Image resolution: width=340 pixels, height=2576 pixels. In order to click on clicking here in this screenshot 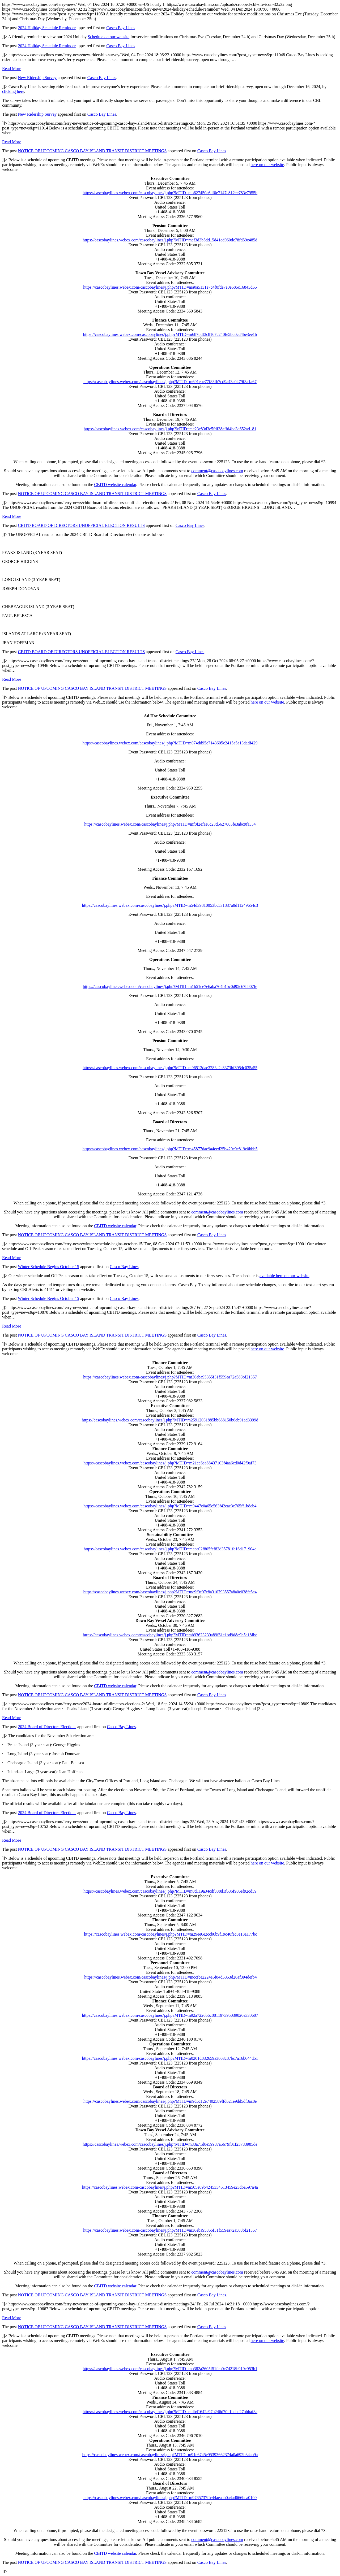, I will do `click(13, 91)`.